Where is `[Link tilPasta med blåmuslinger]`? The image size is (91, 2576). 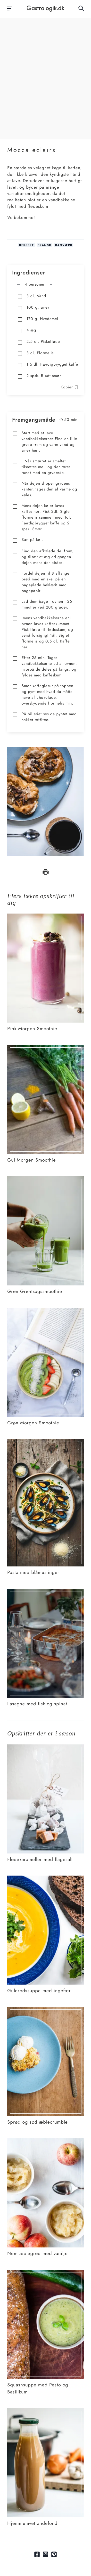 [Link tilPasta med blåmuslinger] is located at coordinates (45, 1442).